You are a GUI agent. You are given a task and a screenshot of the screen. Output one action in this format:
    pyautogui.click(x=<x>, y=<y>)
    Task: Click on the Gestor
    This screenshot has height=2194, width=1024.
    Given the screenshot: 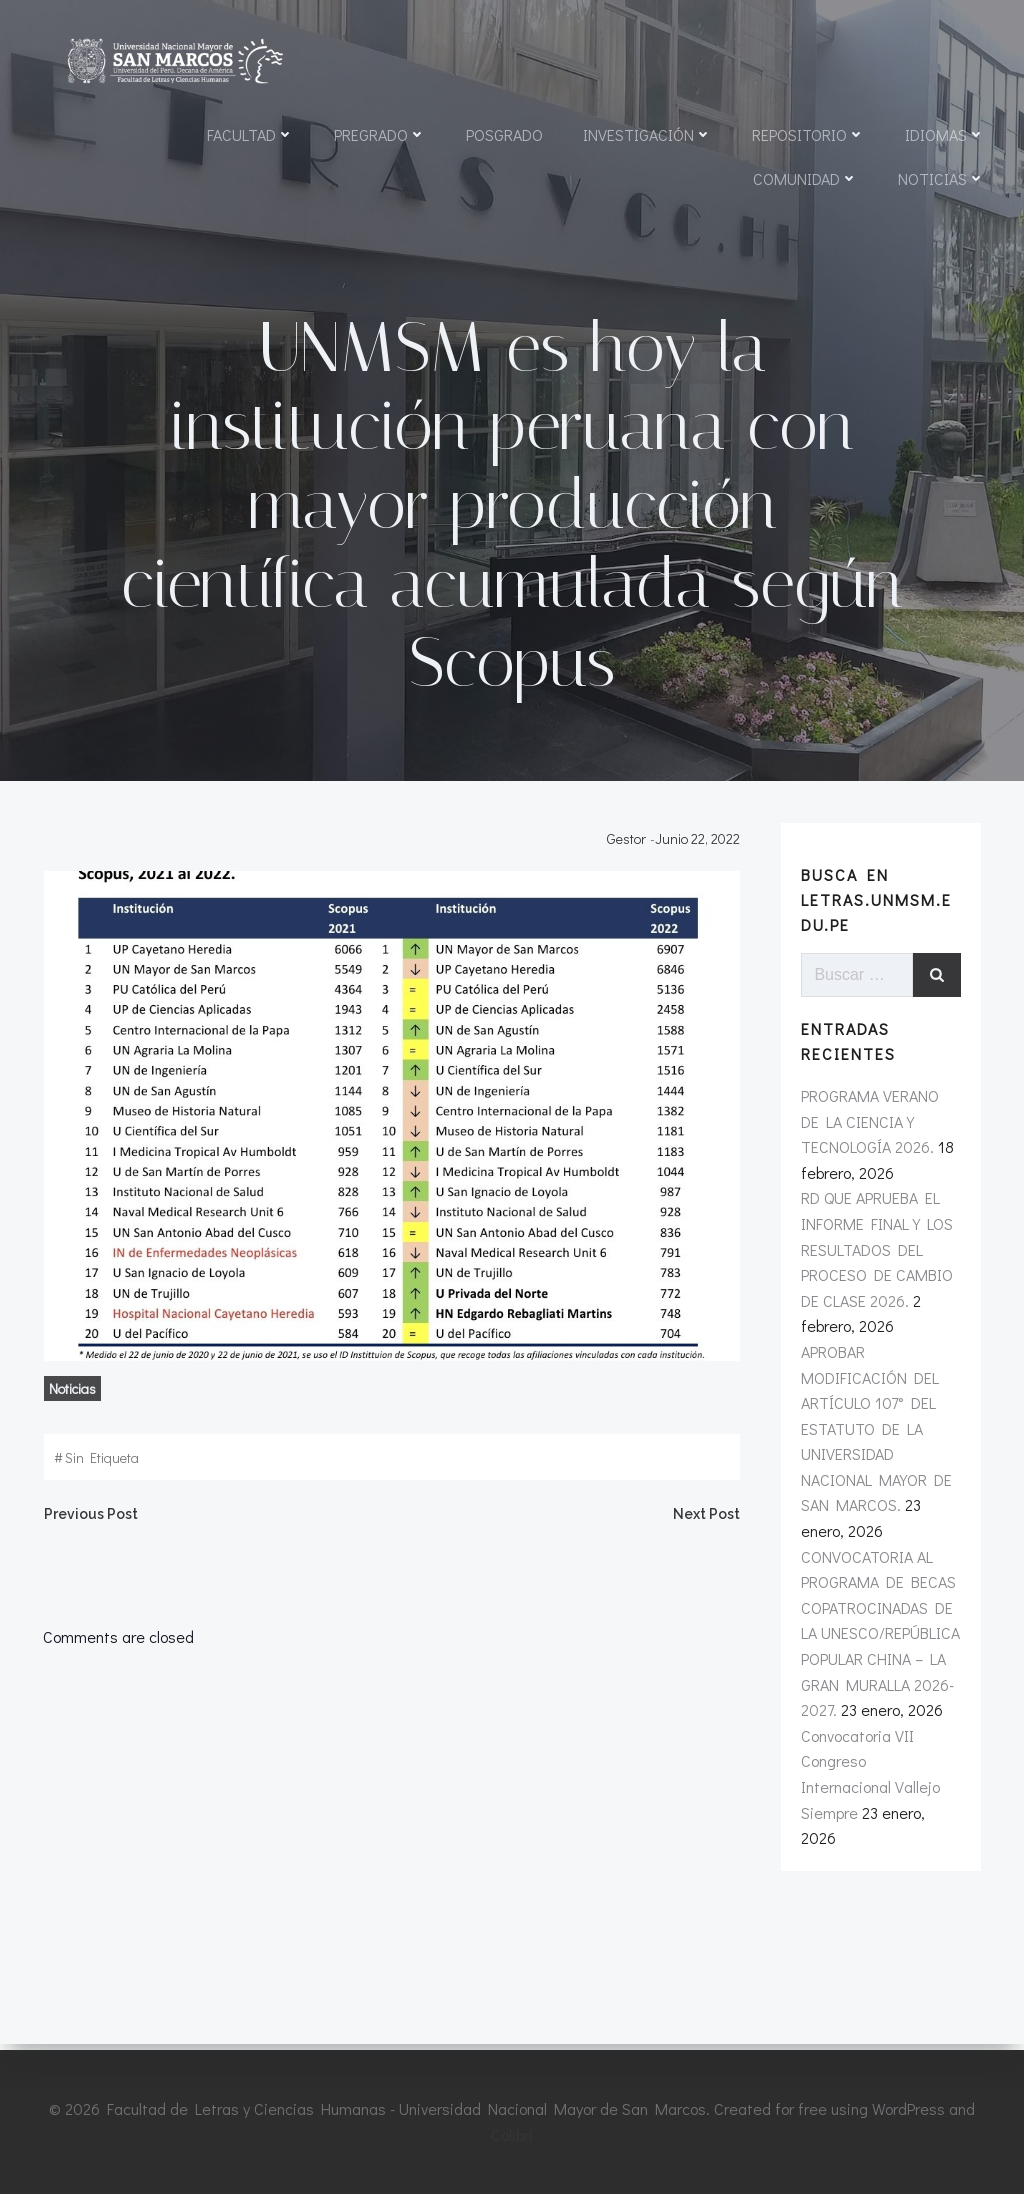 What is the action you would take?
    pyautogui.click(x=630, y=861)
    